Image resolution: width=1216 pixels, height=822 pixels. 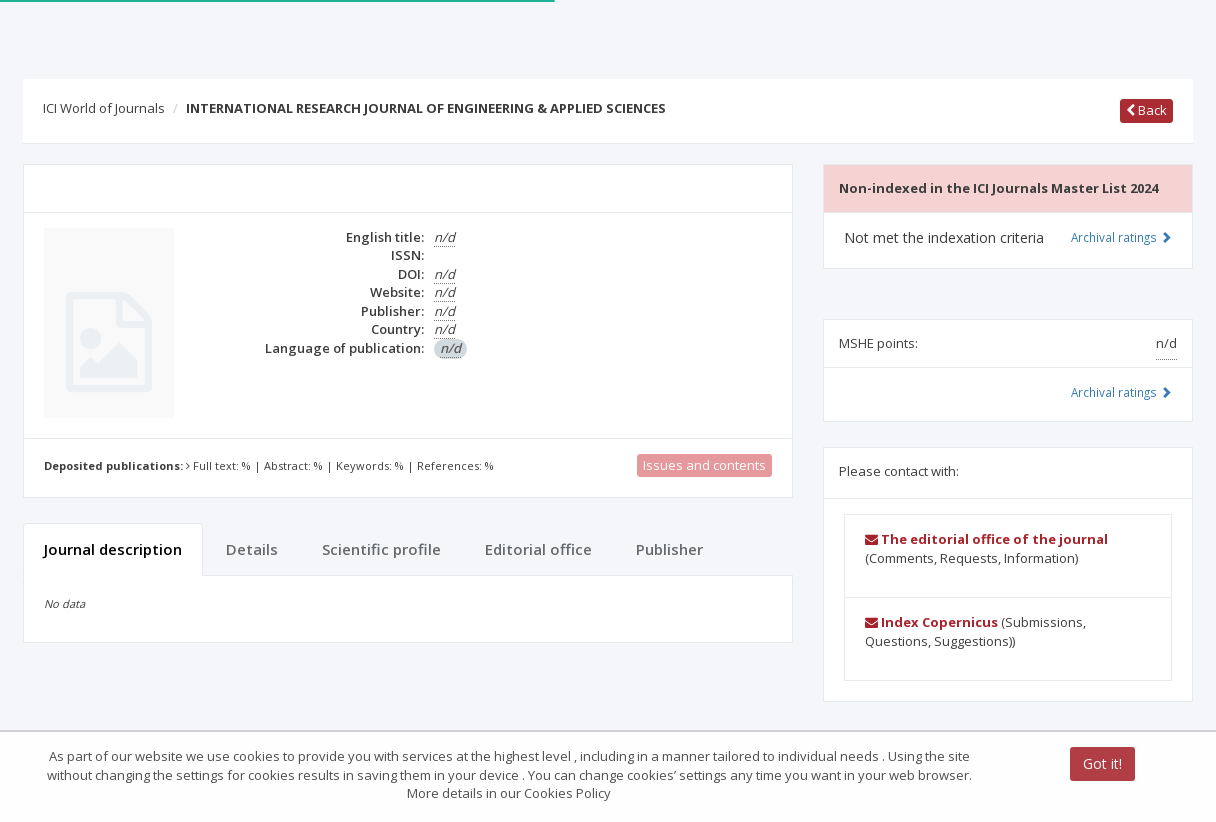 I want to click on Back, so click(x=1146, y=110).